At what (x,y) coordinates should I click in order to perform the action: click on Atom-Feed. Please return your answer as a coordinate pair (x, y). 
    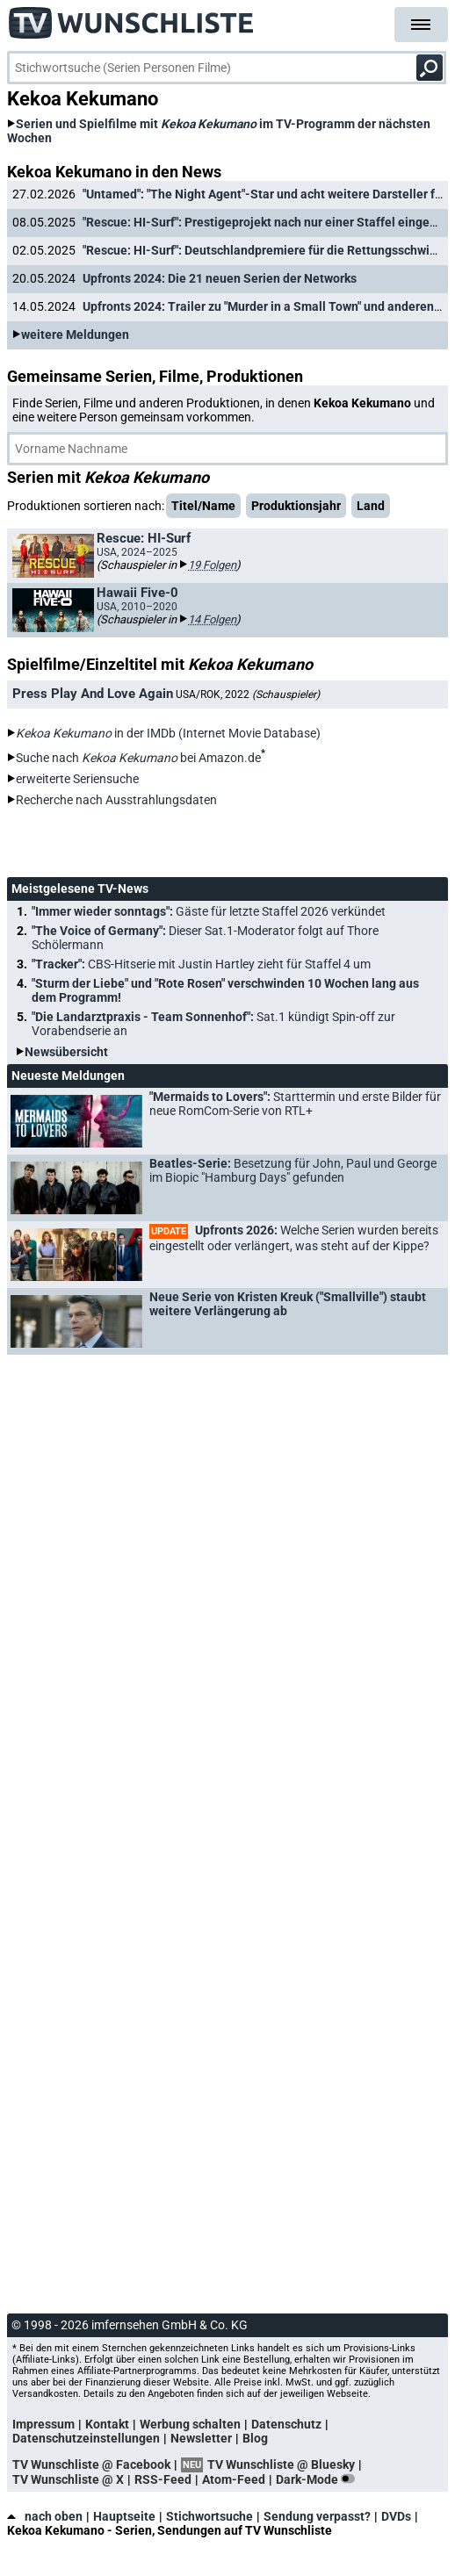
    Looking at the image, I should click on (233, 2479).